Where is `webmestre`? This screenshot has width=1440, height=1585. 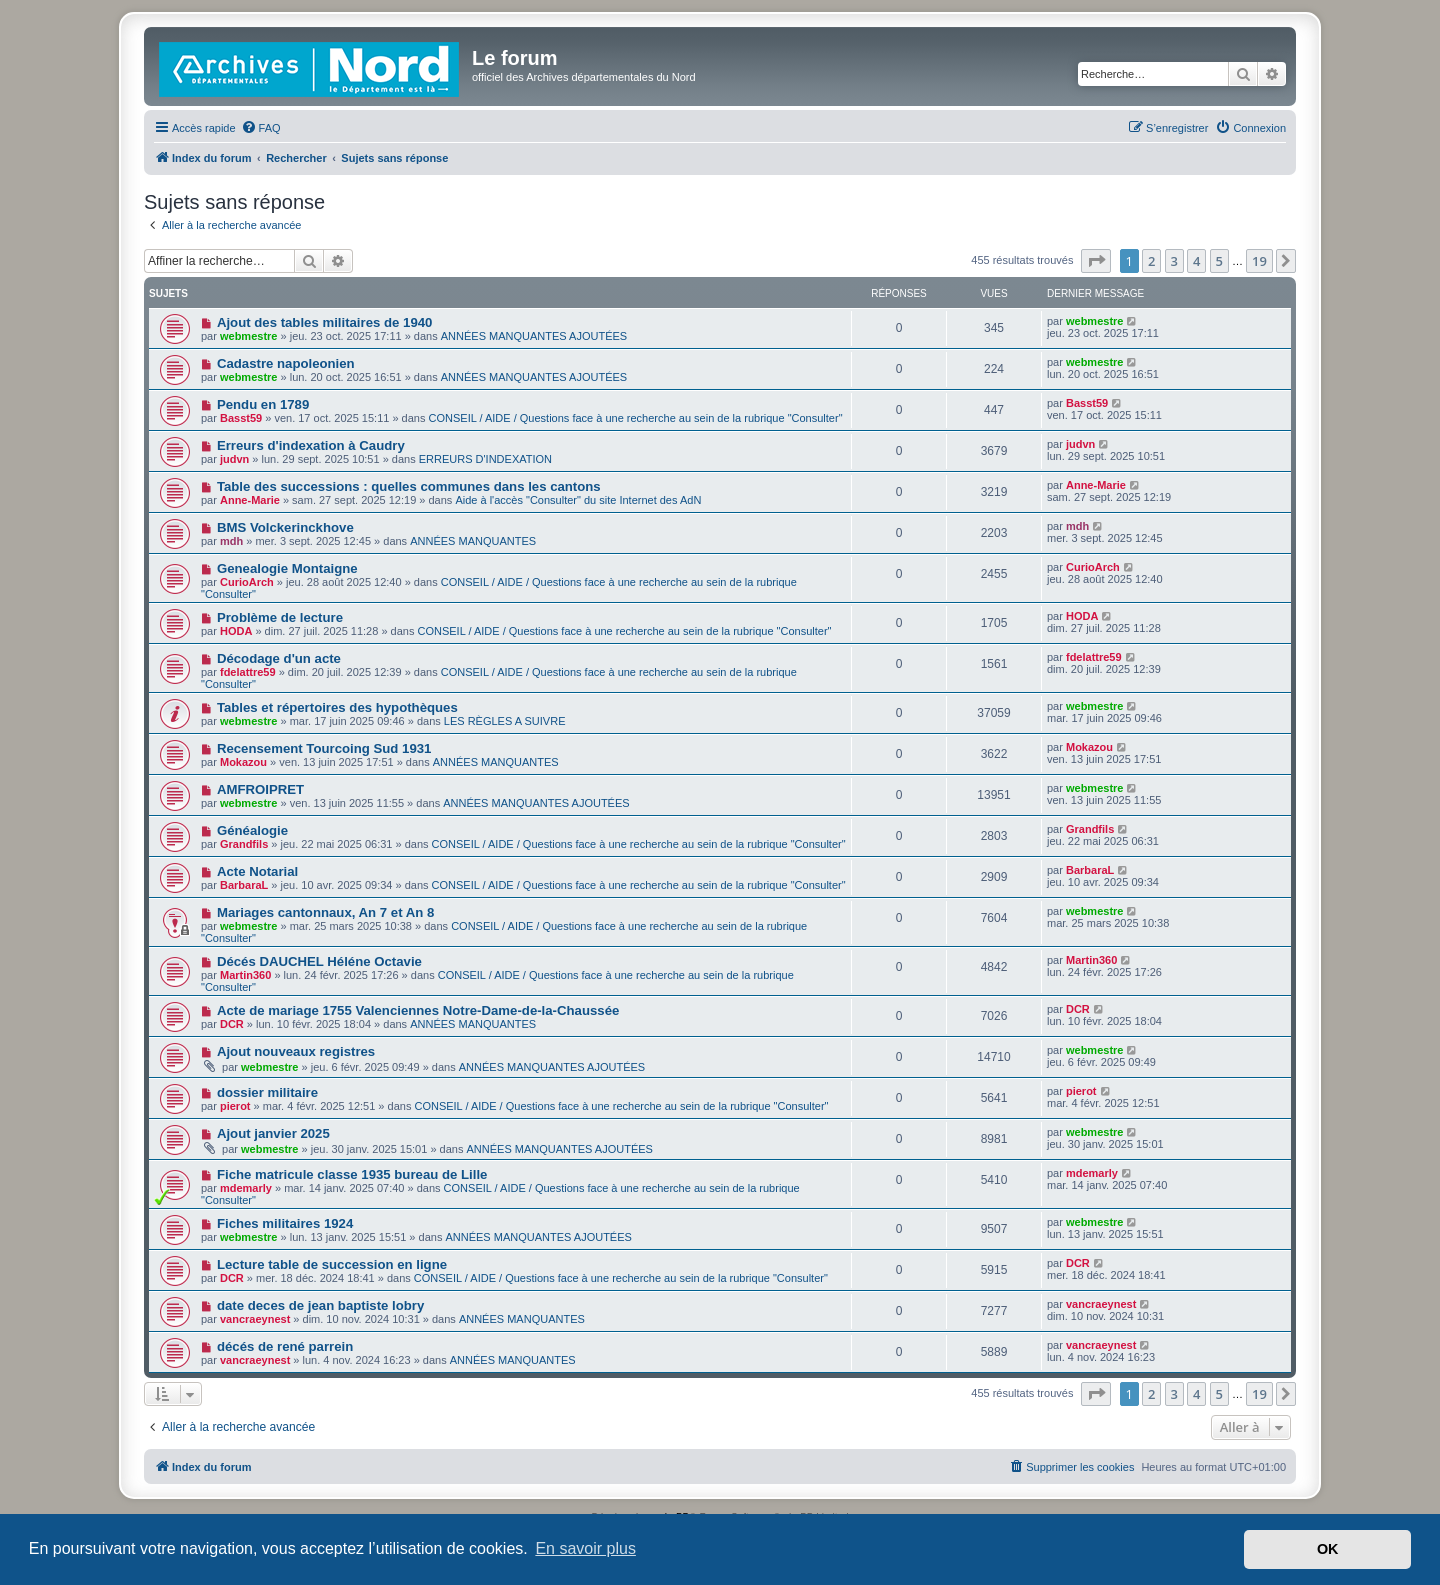
webmestre is located at coordinates (248, 336).